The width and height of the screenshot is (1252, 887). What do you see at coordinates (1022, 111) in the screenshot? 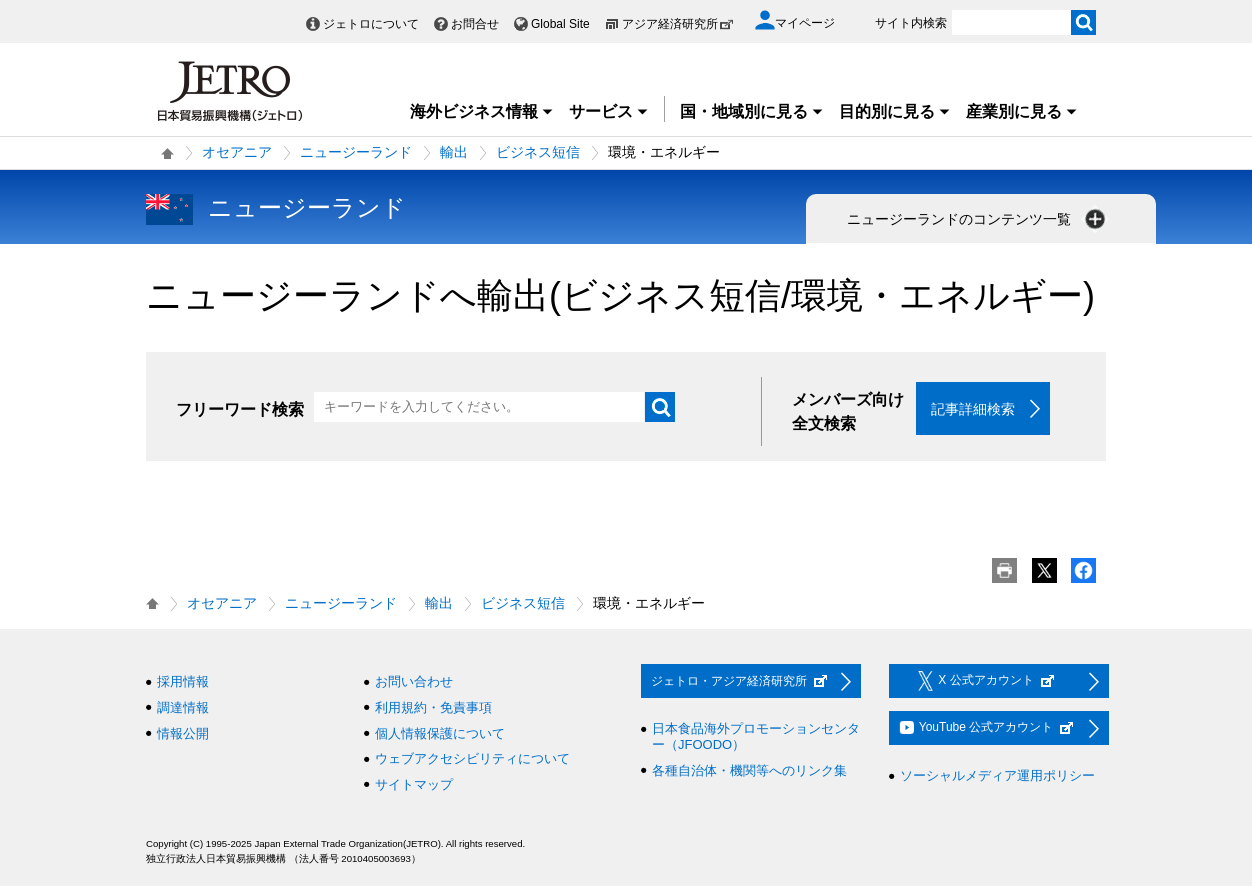
I see `産業別に見る` at bounding box center [1022, 111].